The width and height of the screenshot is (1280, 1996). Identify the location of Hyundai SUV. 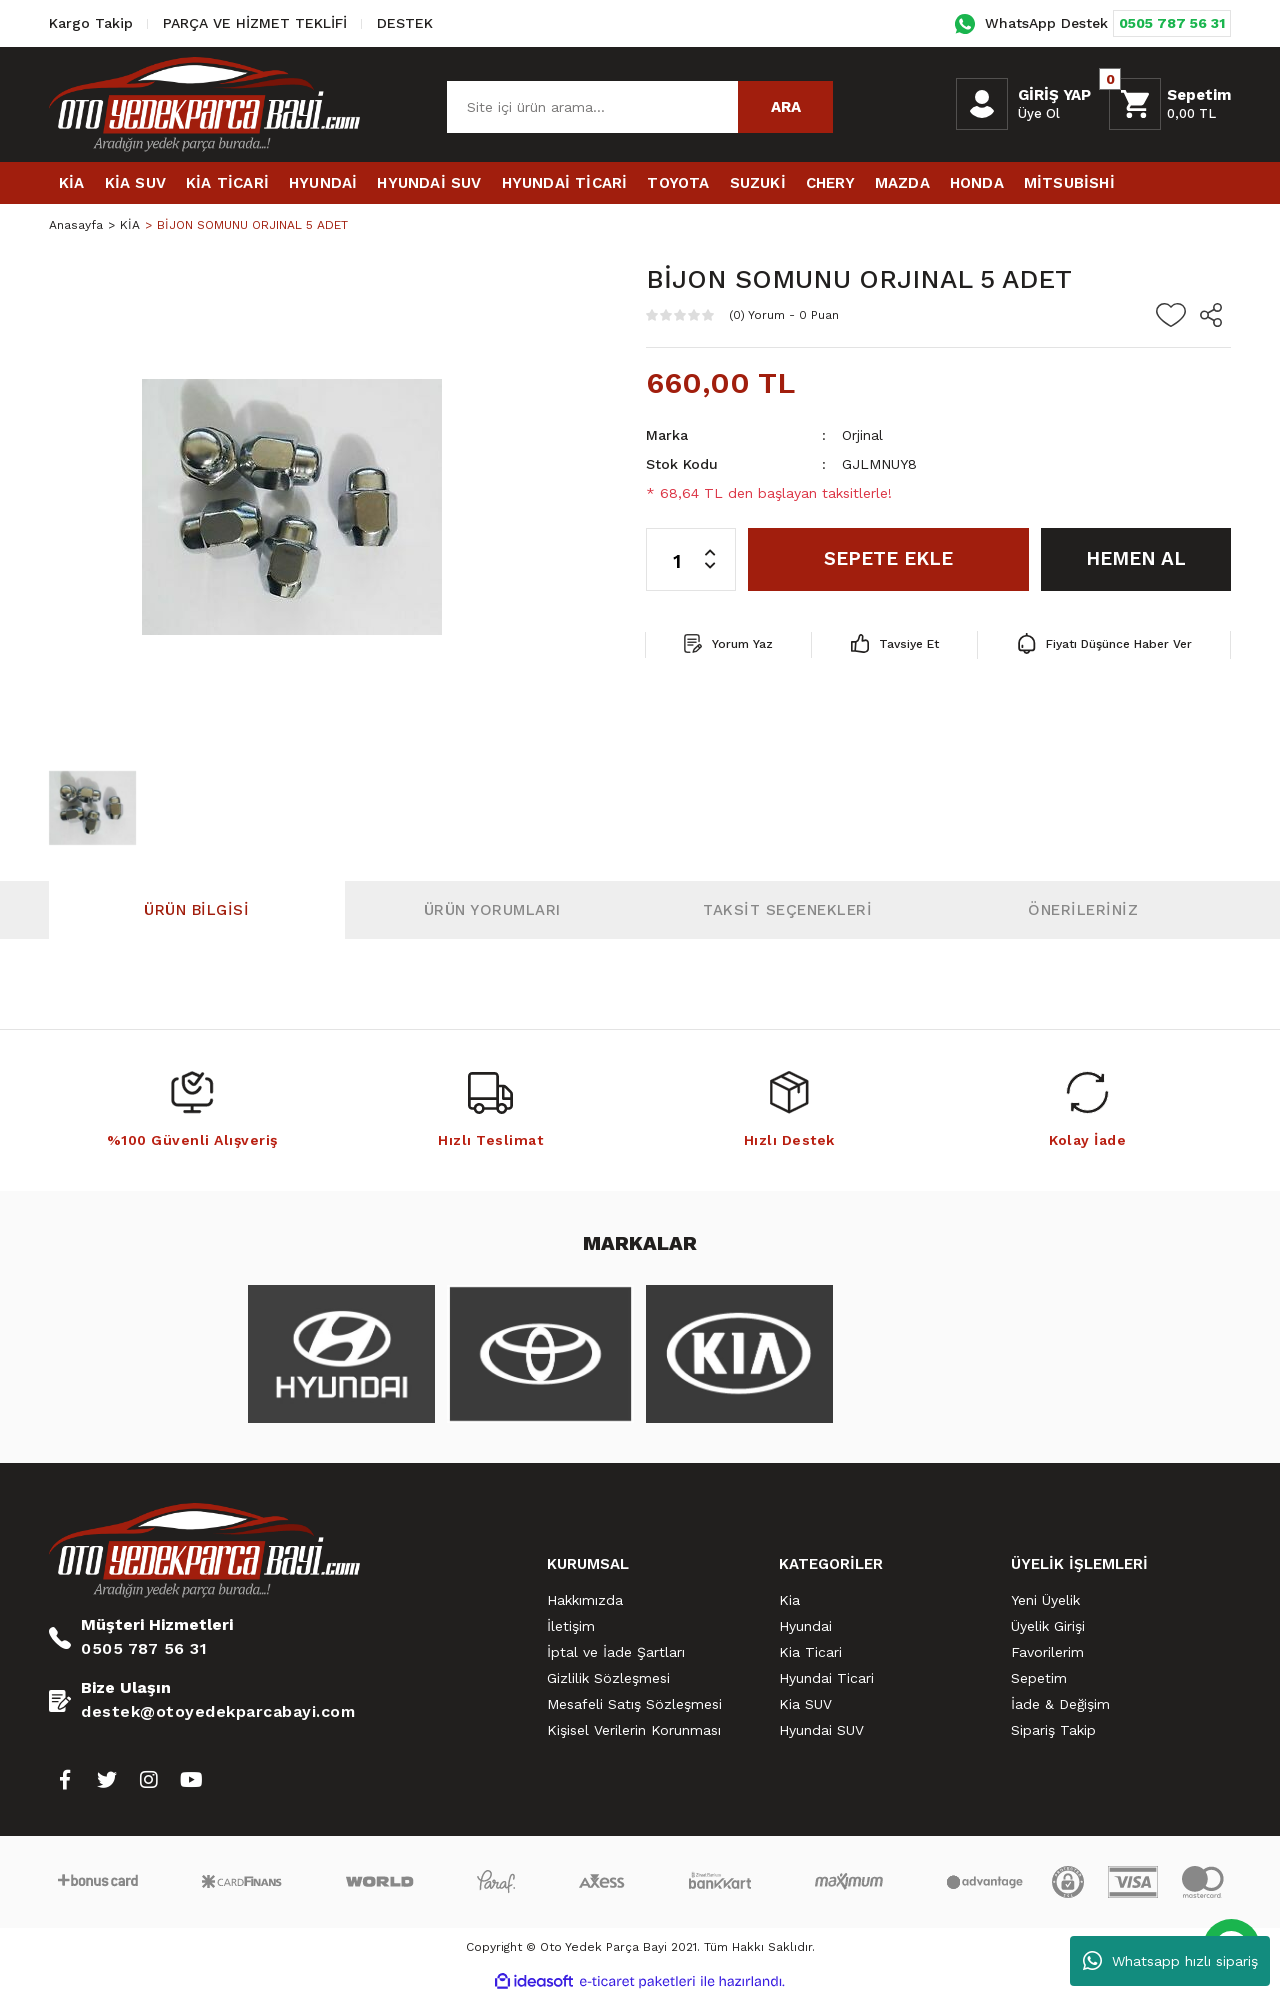
(821, 1730).